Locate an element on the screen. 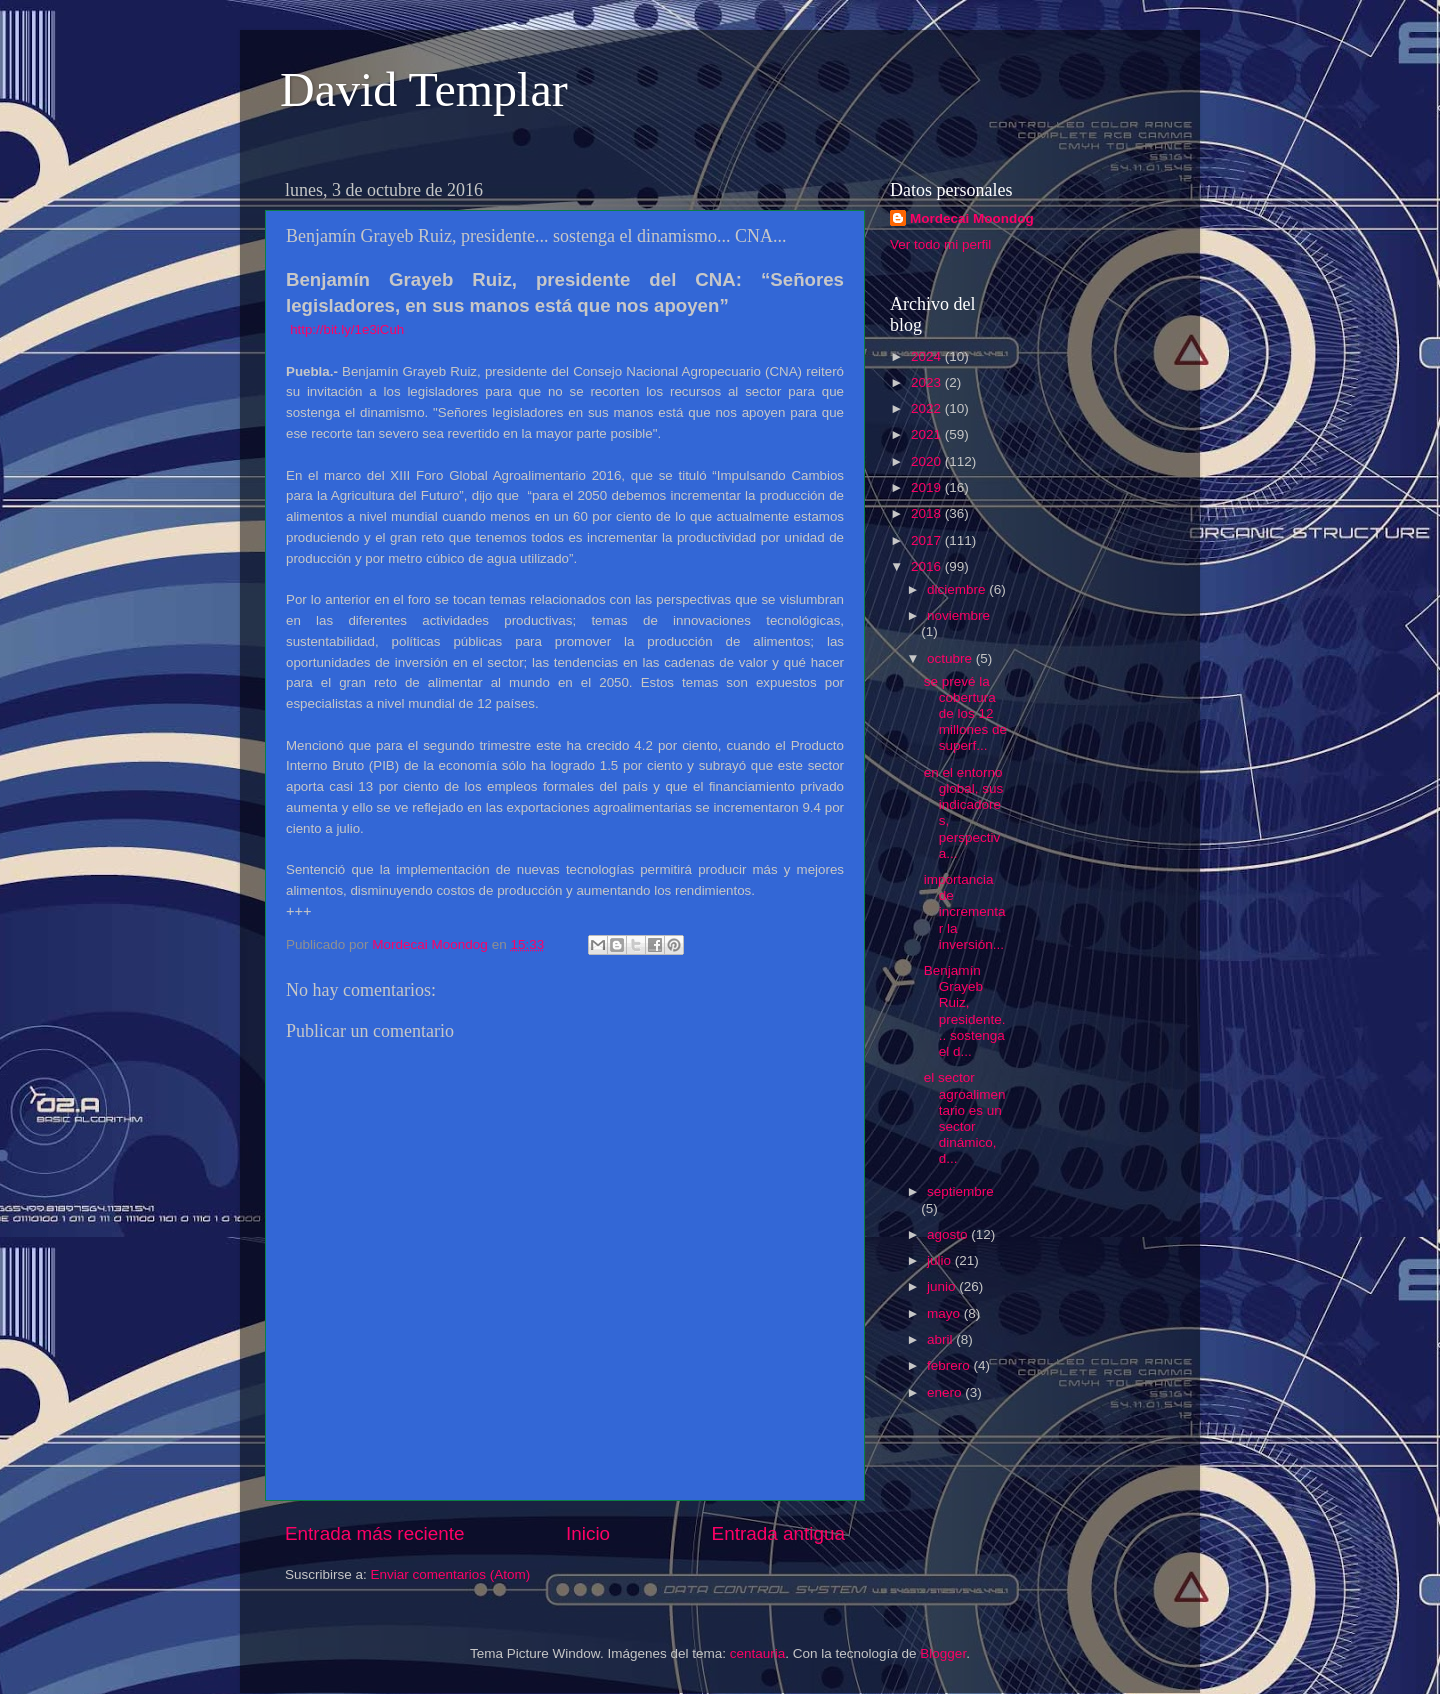  septiembre is located at coordinates (960, 1191).